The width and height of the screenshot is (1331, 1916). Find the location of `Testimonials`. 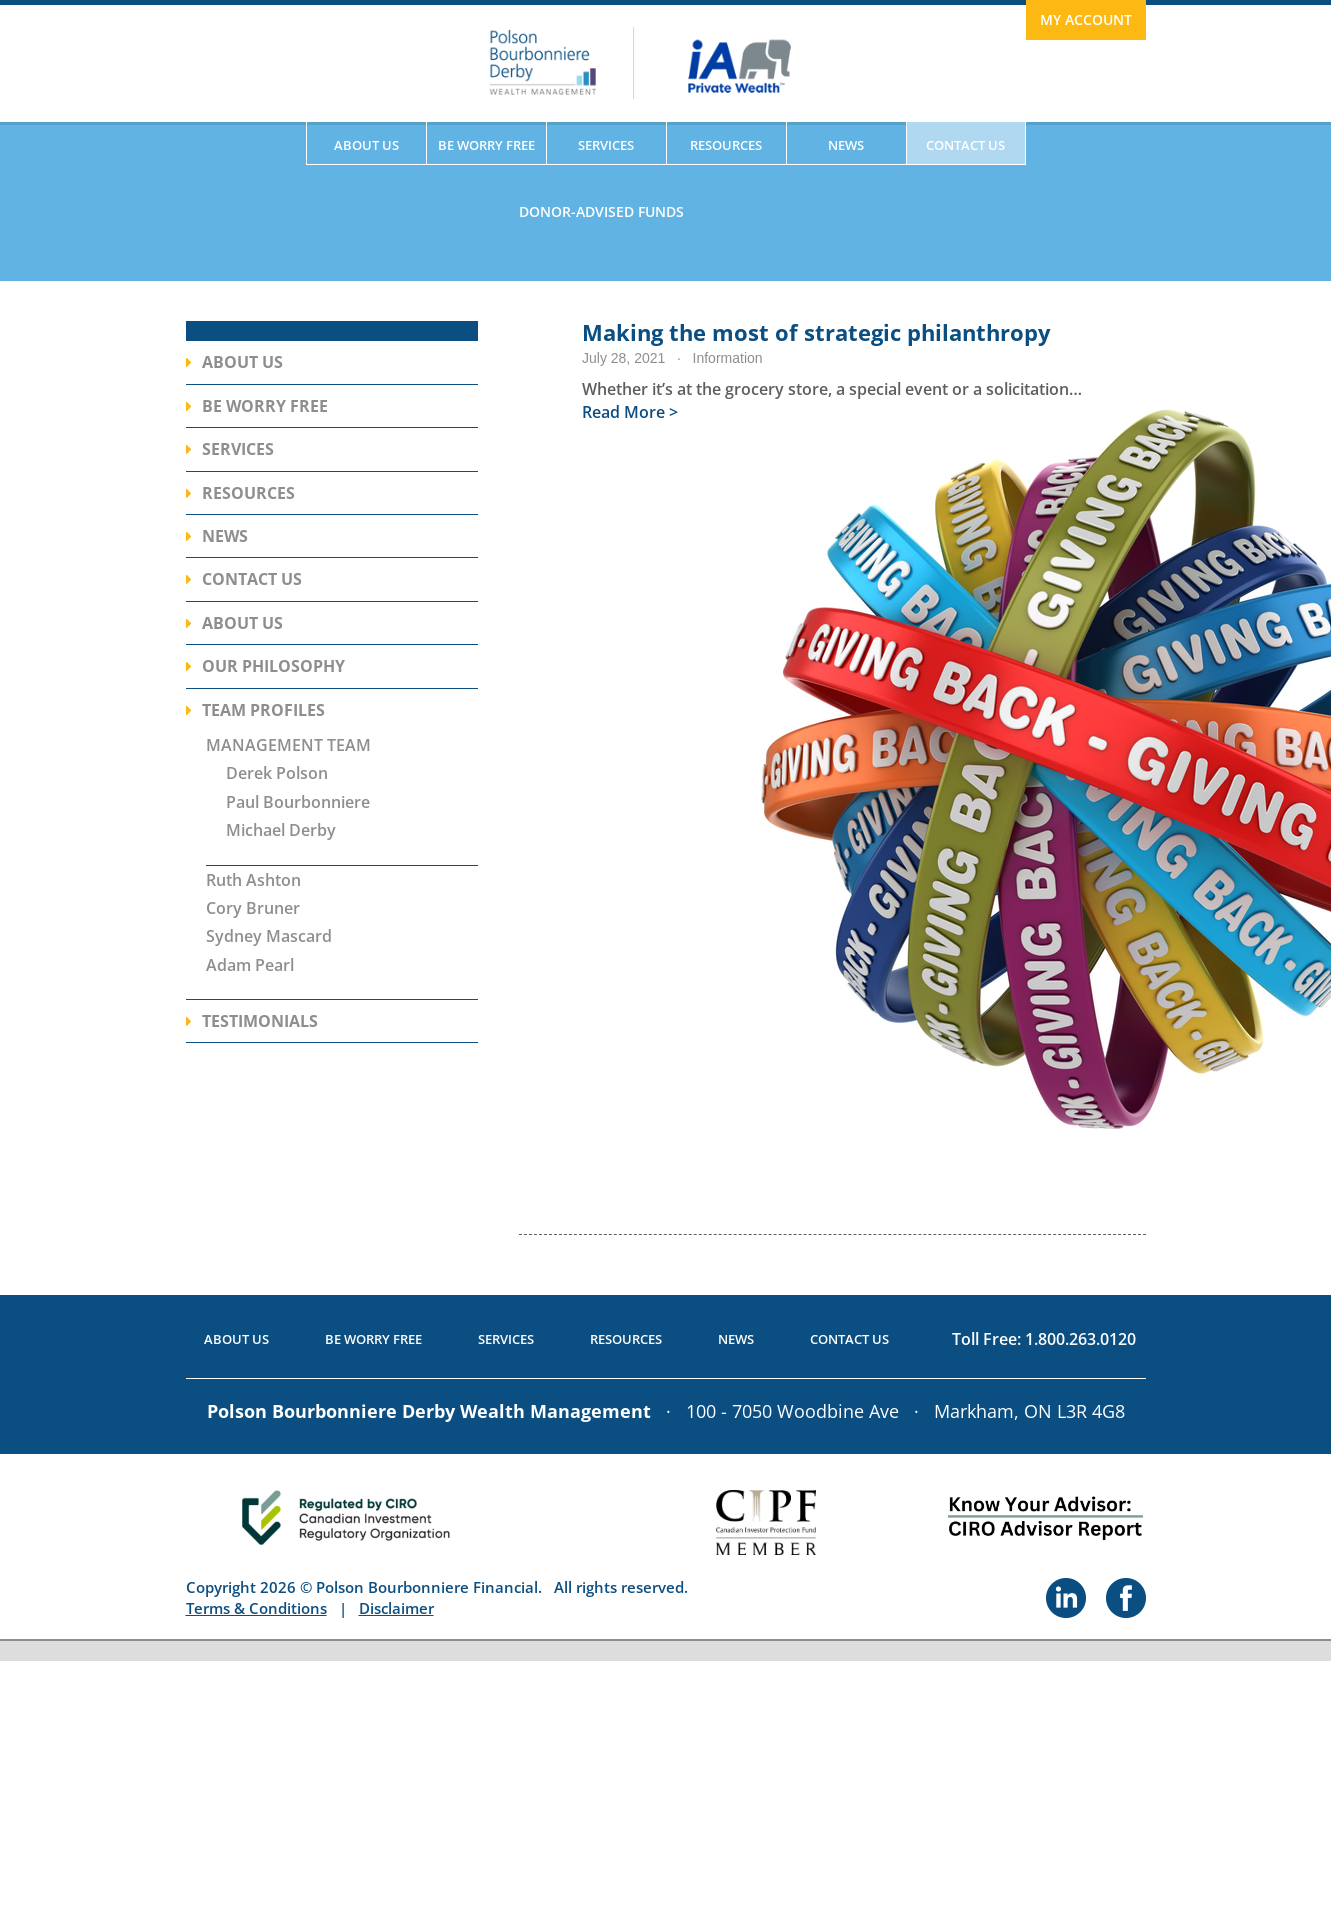

Testimonials is located at coordinates (260, 1021).